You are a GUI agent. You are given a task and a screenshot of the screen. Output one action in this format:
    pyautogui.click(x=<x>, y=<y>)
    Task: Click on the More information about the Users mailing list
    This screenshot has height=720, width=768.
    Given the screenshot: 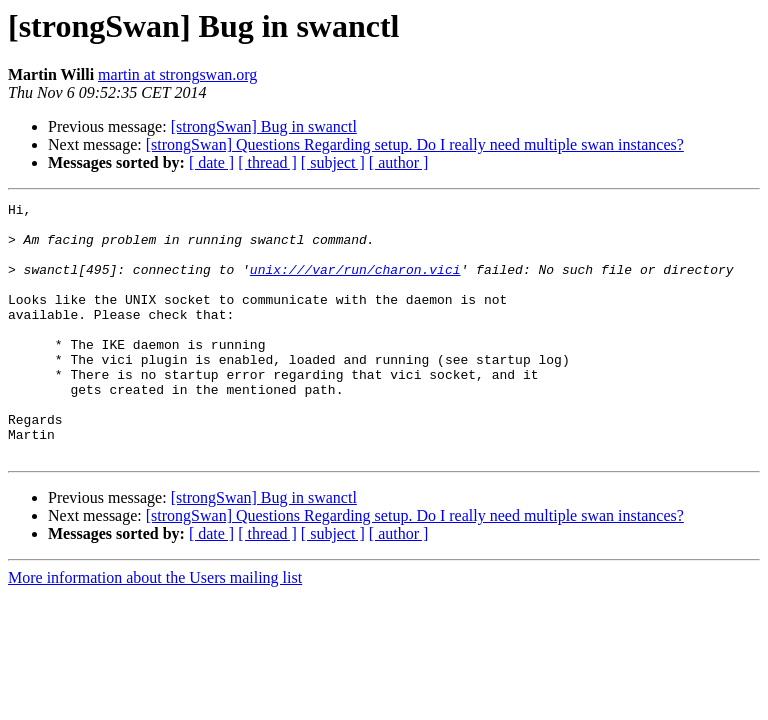 What is the action you would take?
    pyautogui.click(x=155, y=628)
    